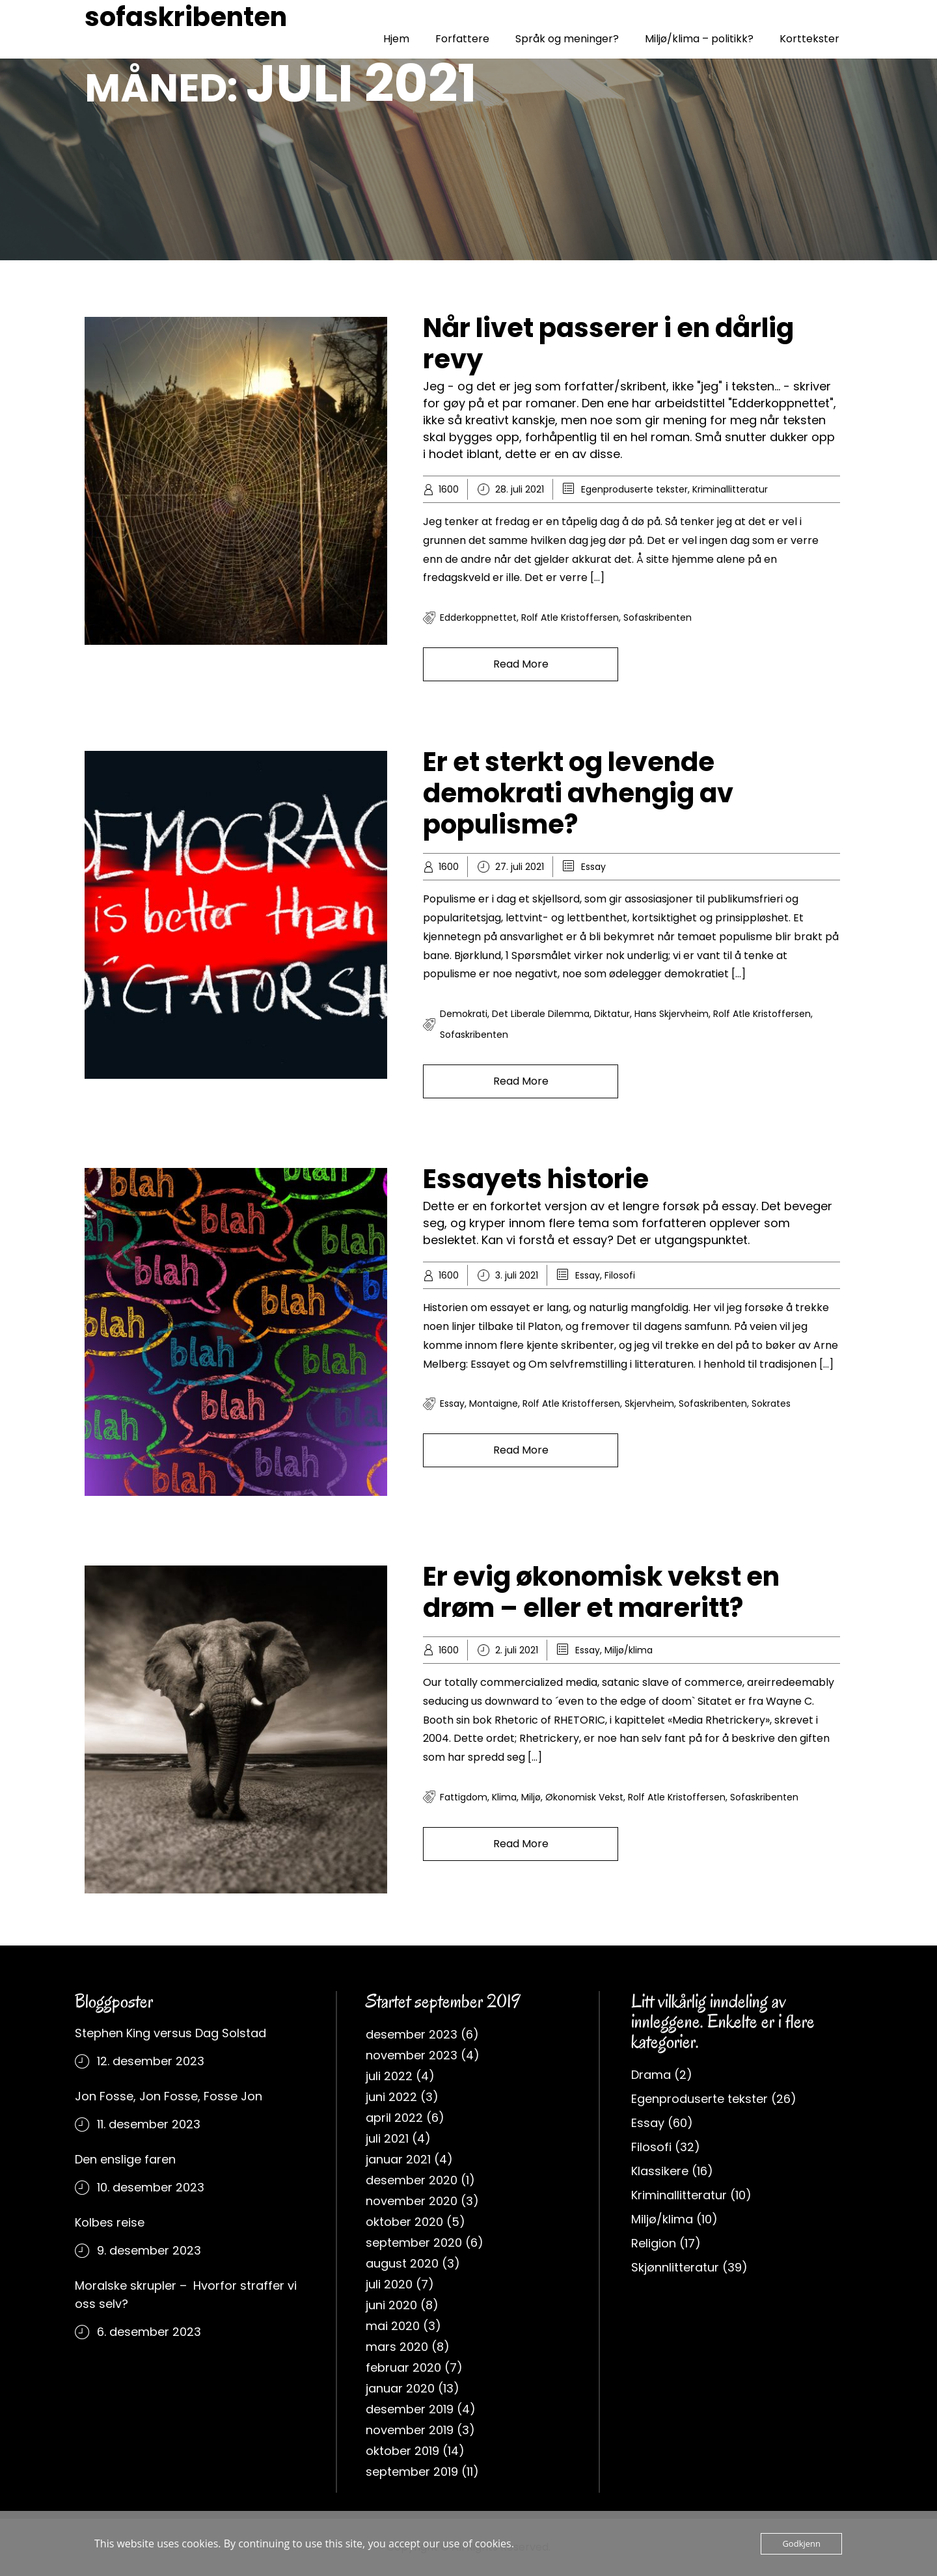 Image resolution: width=937 pixels, height=2576 pixels. Describe the element at coordinates (462, 38) in the screenshot. I see `Forfattere` at that location.